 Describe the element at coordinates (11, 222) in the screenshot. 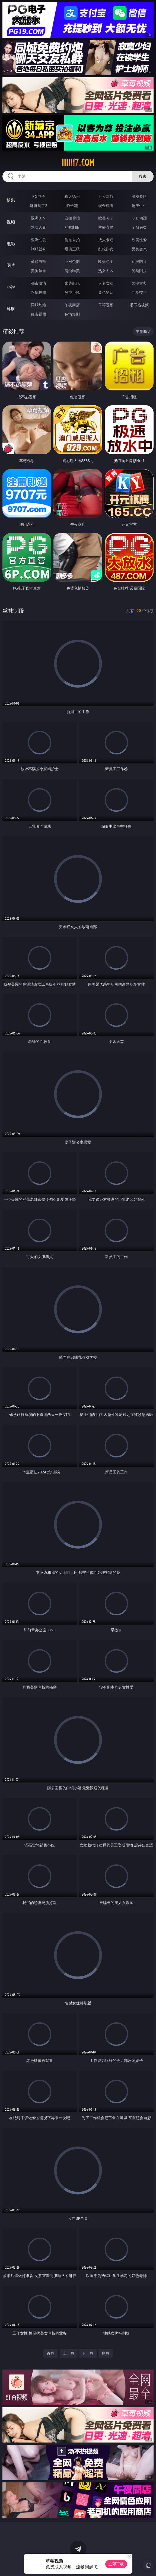

I see `视频` at that location.